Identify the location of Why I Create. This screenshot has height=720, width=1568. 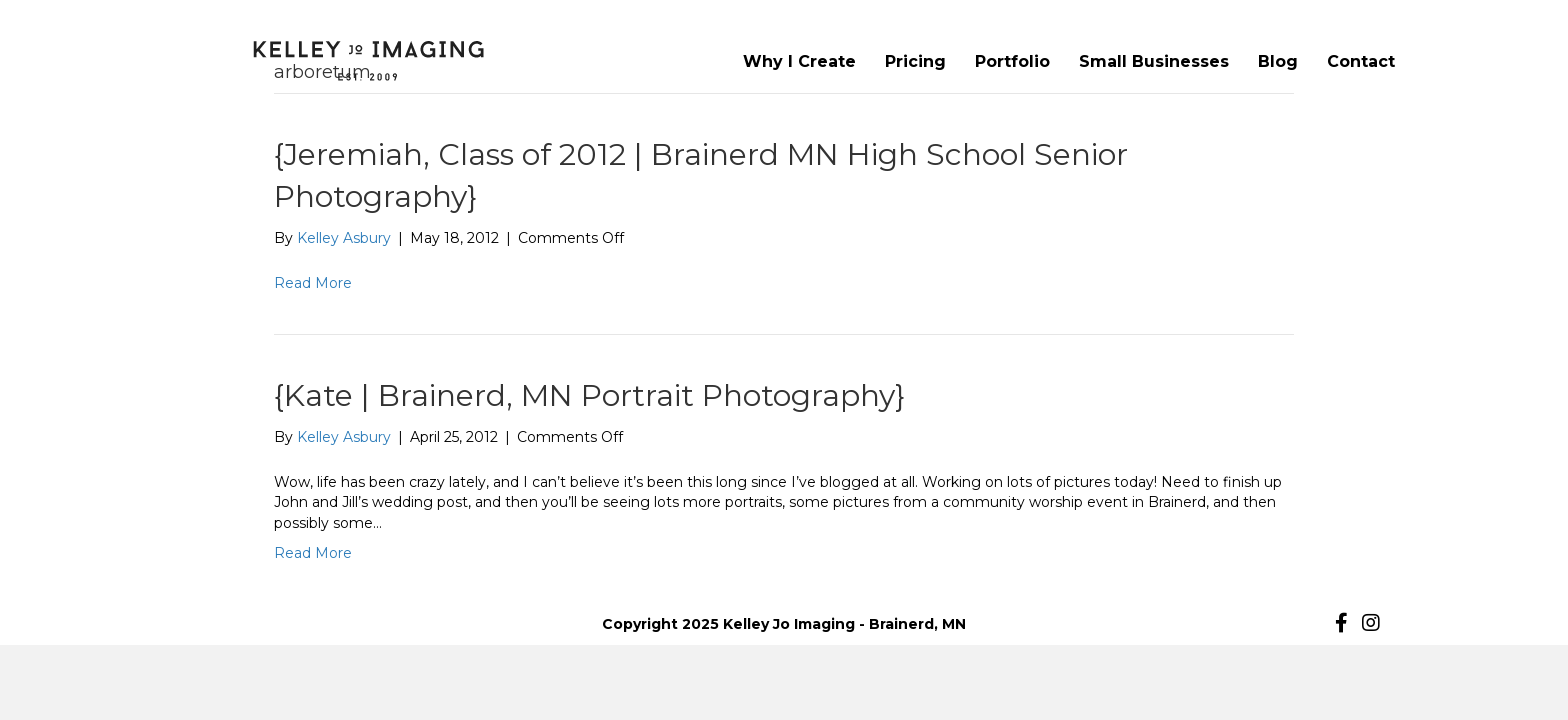
(799, 61).